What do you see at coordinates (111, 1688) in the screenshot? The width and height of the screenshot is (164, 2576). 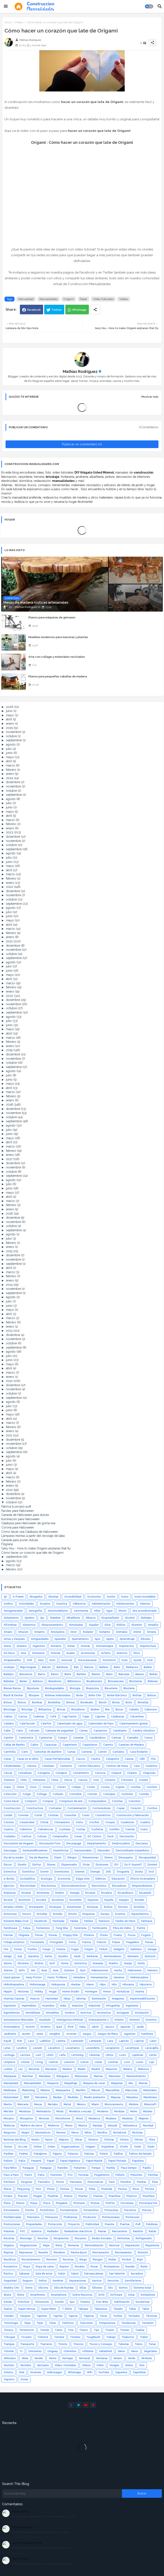 I see `Bisouterie` at bounding box center [111, 1688].